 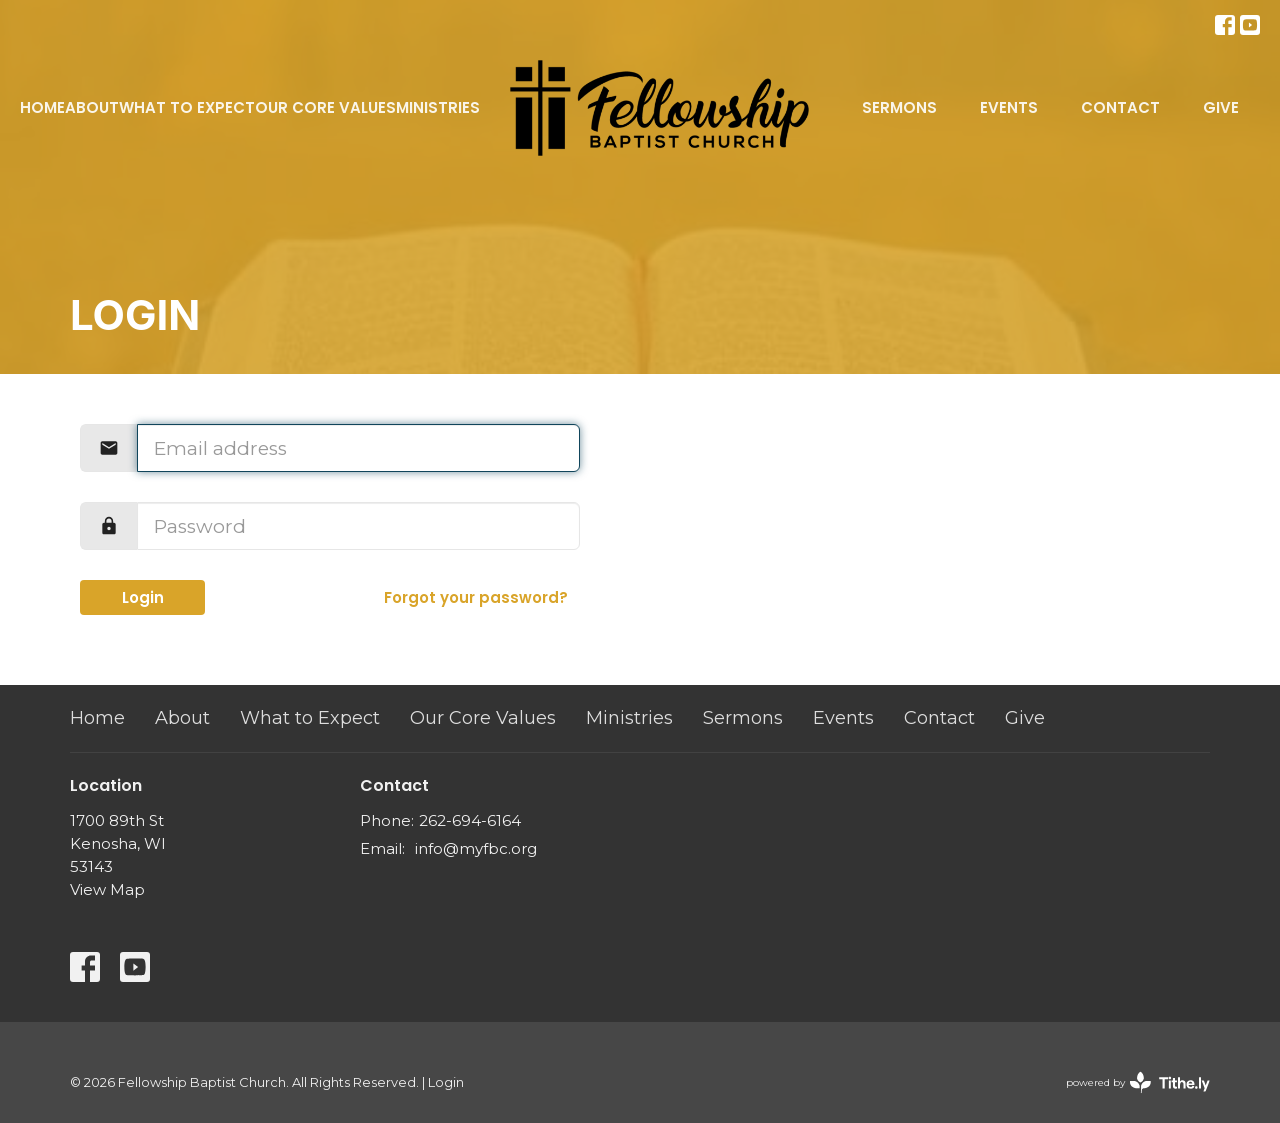 What do you see at coordinates (1009, 107) in the screenshot?
I see `Events` at bounding box center [1009, 107].